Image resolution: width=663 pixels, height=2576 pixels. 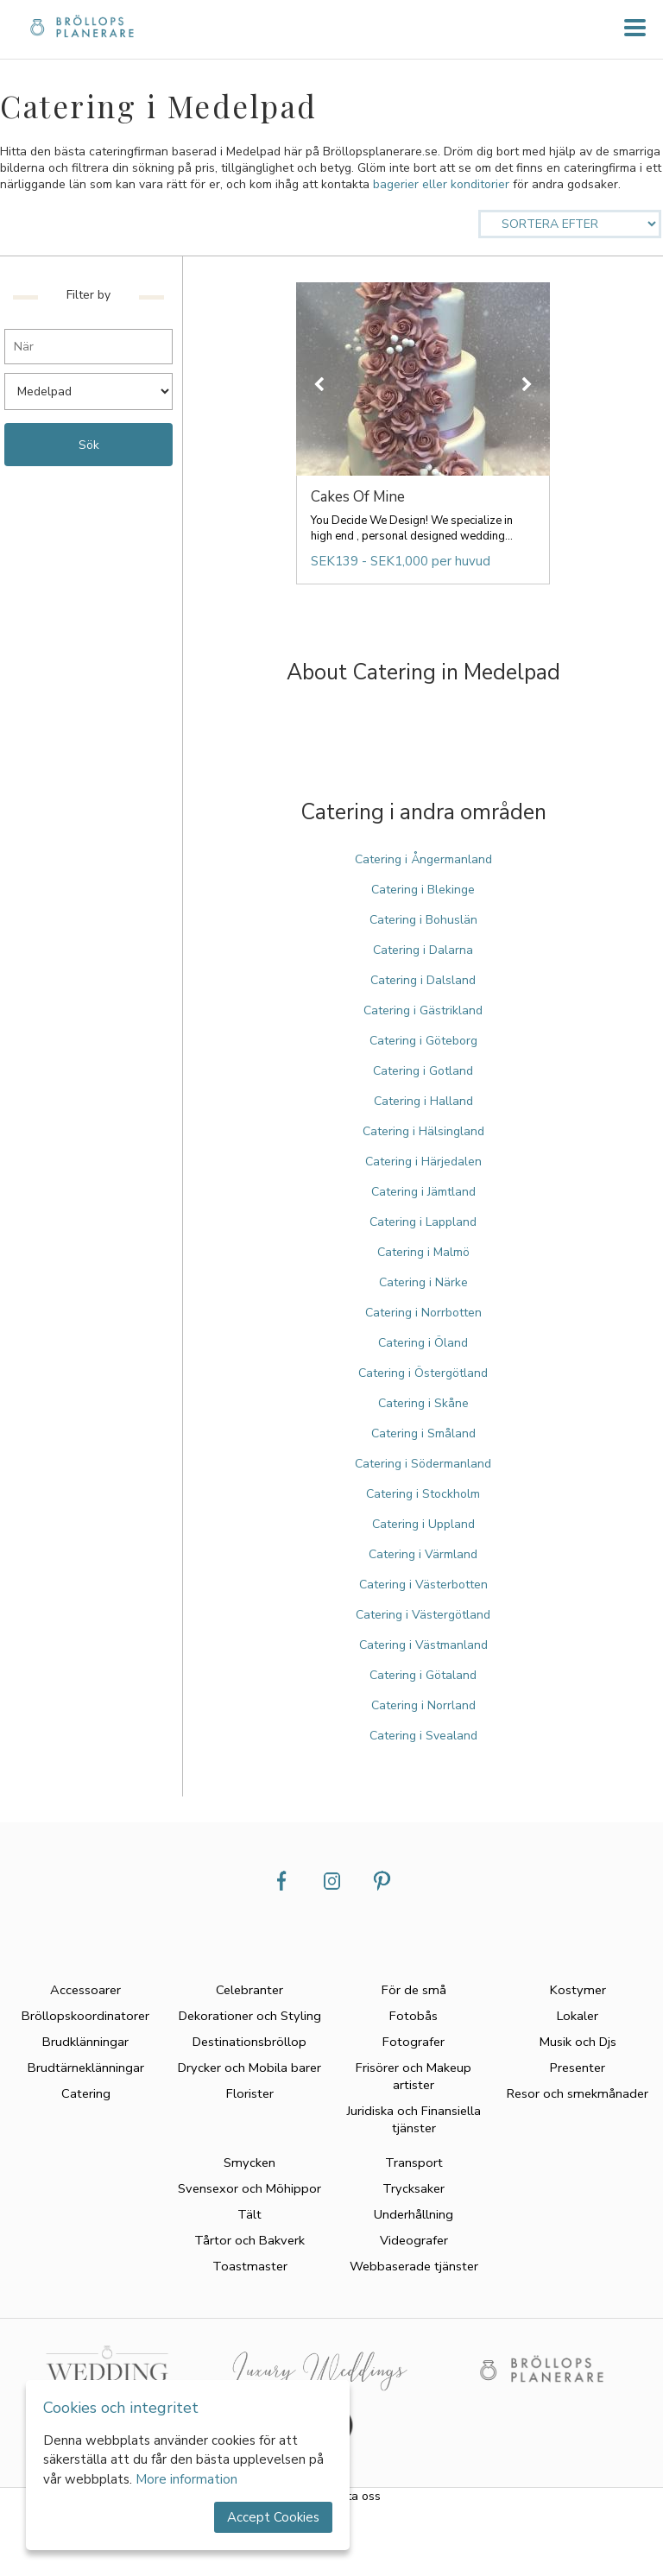 What do you see at coordinates (249, 1989) in the screenshot?
I see `Celebranter` at bounding box center [249, 1989].